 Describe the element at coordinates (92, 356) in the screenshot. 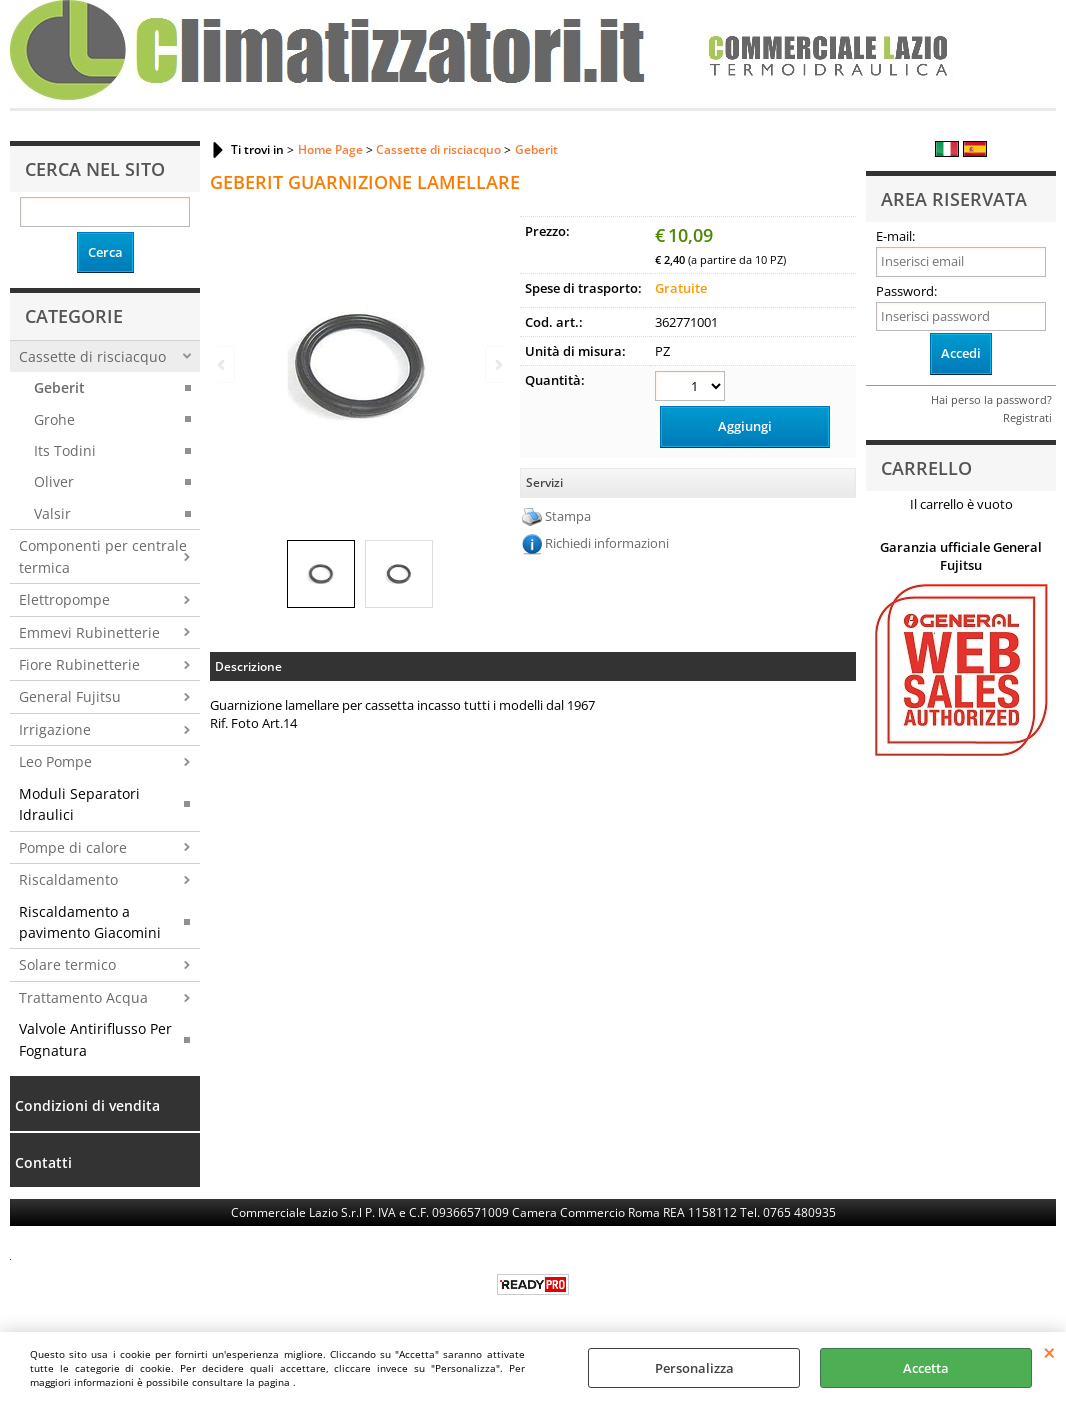

I see `Cassette di risciacquo` at that location.